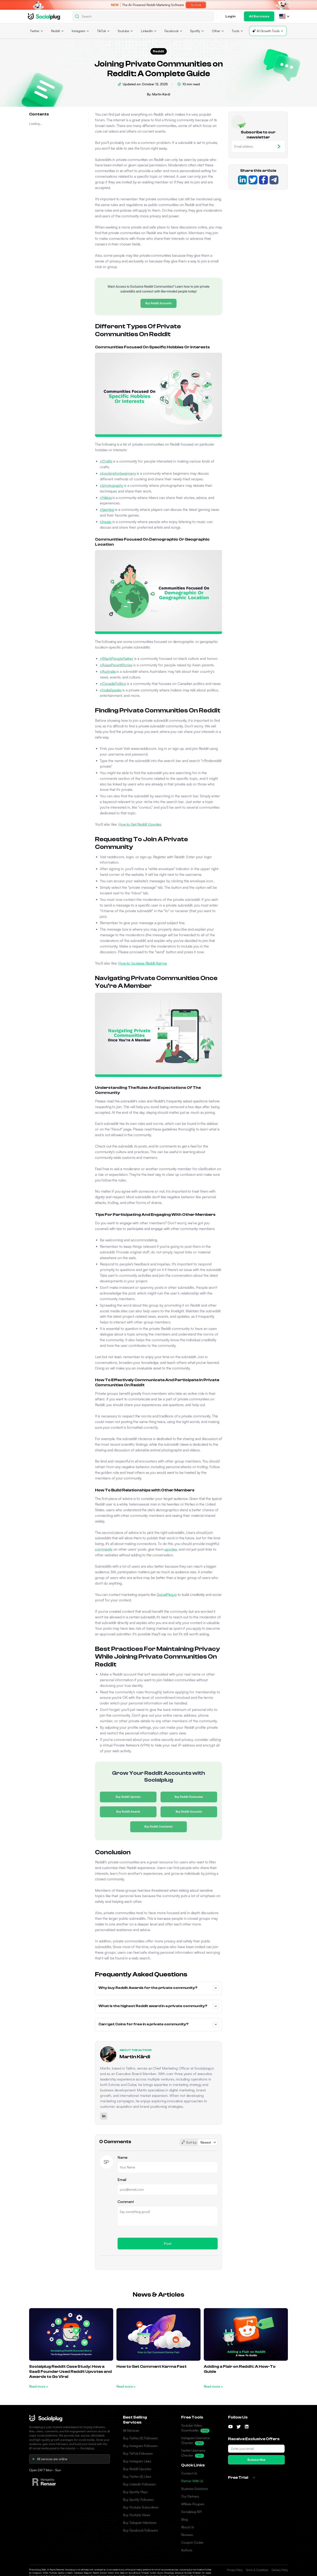 This screenshot has width=317, height=2576. Describe the element at coordinates (140, 2507) in the screenshot. I see `Buy Youtube Subscribers` at that location.